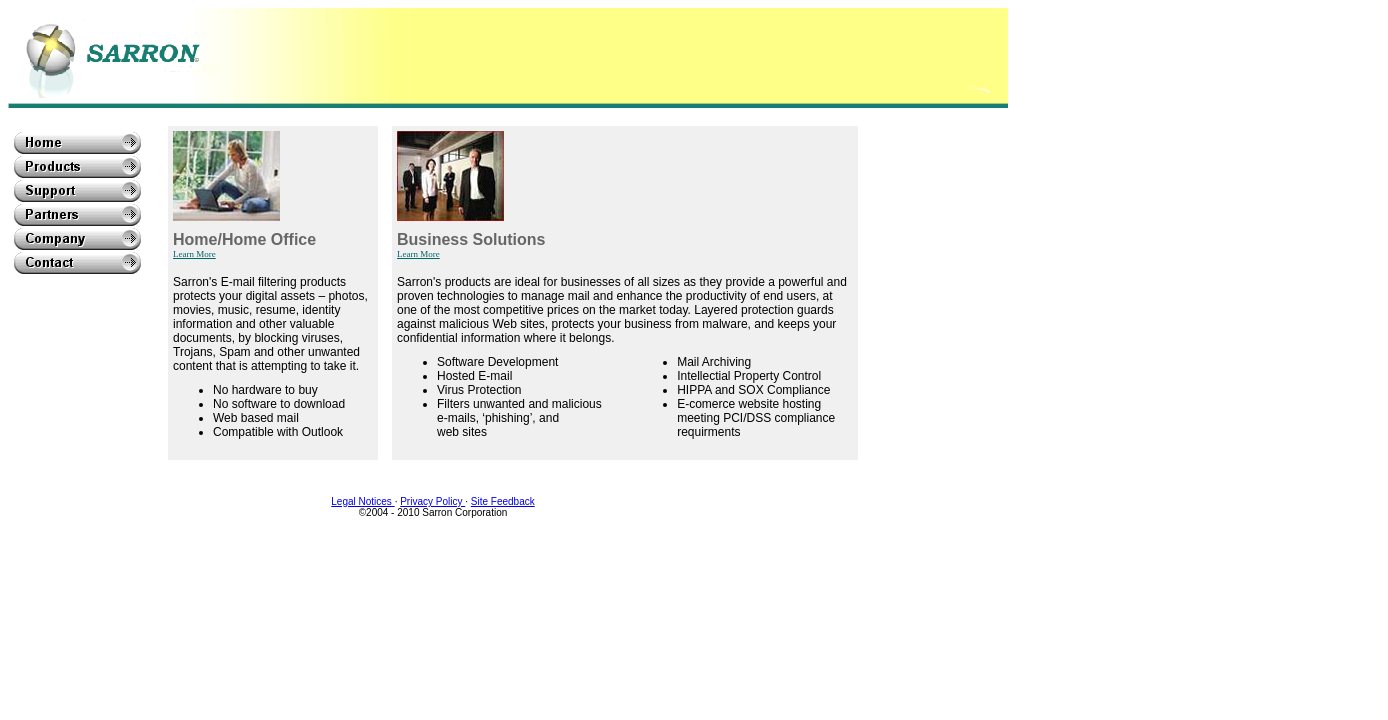  What do you see at coordinates (194, 254) in the screenshot?
I see `Learn More` at bounding box center [194, 254].